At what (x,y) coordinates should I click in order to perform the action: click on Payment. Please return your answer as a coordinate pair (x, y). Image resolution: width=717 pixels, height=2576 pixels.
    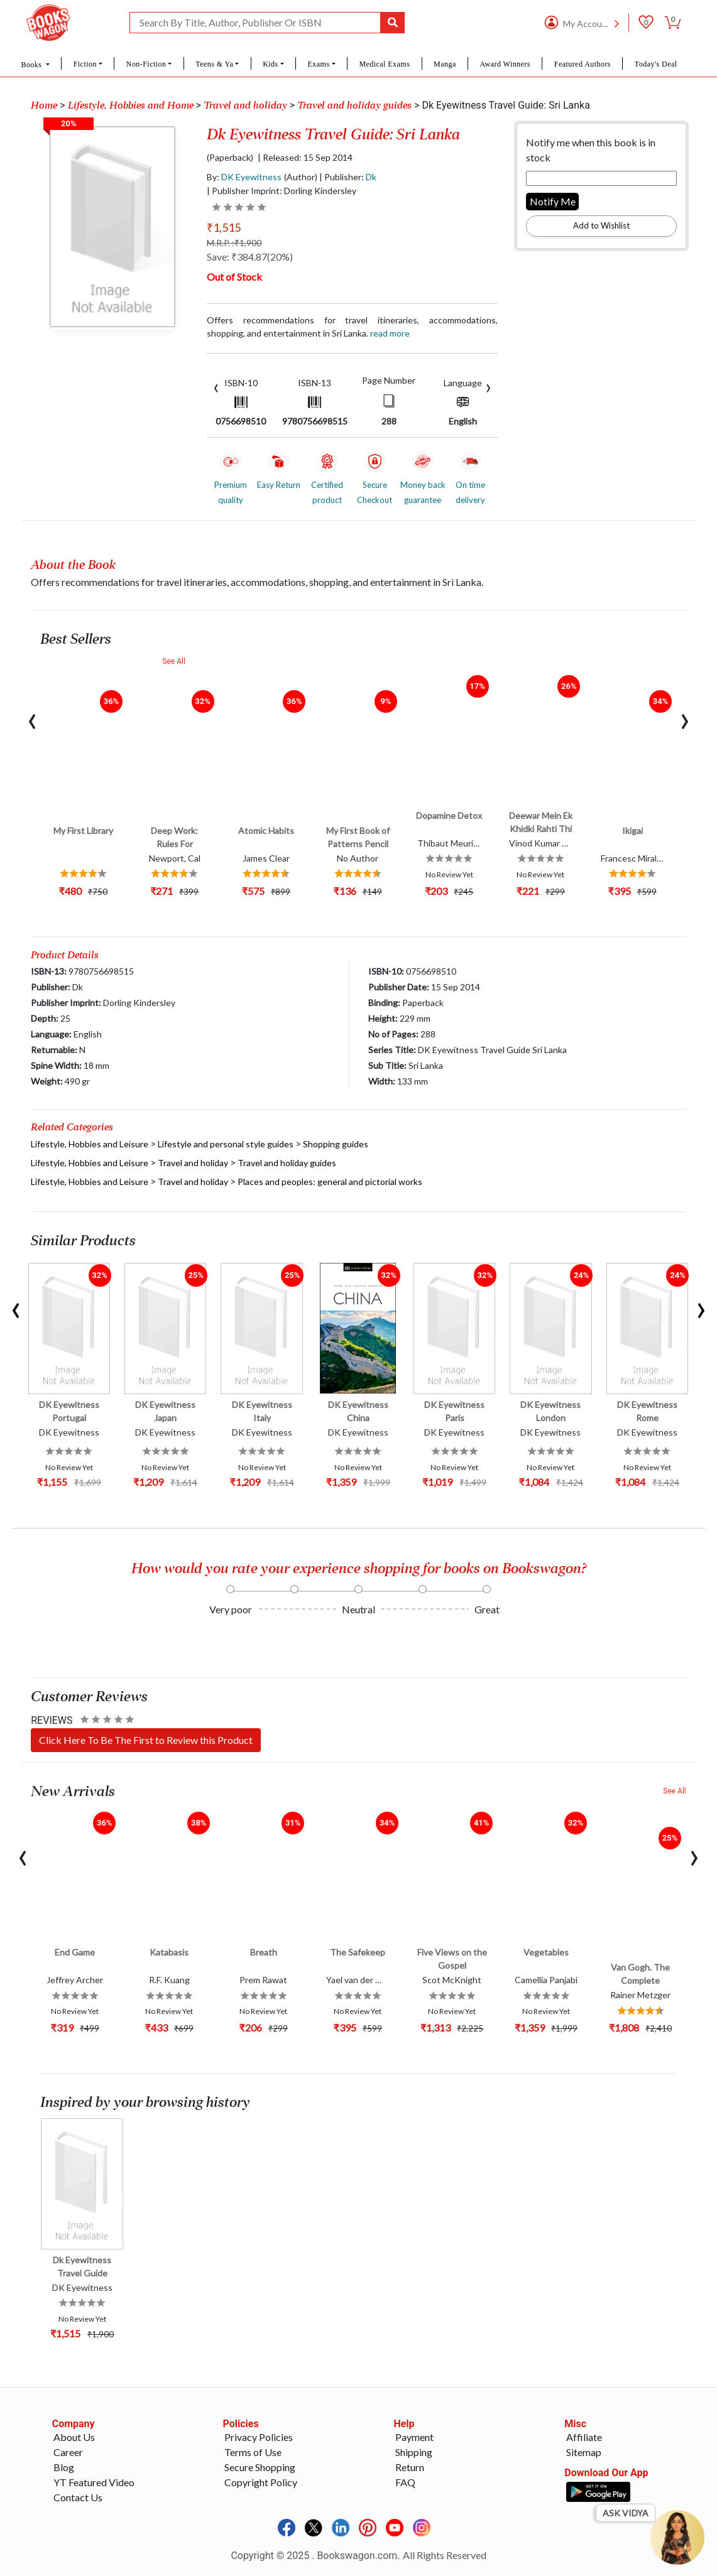
    Looking at the image, I should click on (414, 2437).